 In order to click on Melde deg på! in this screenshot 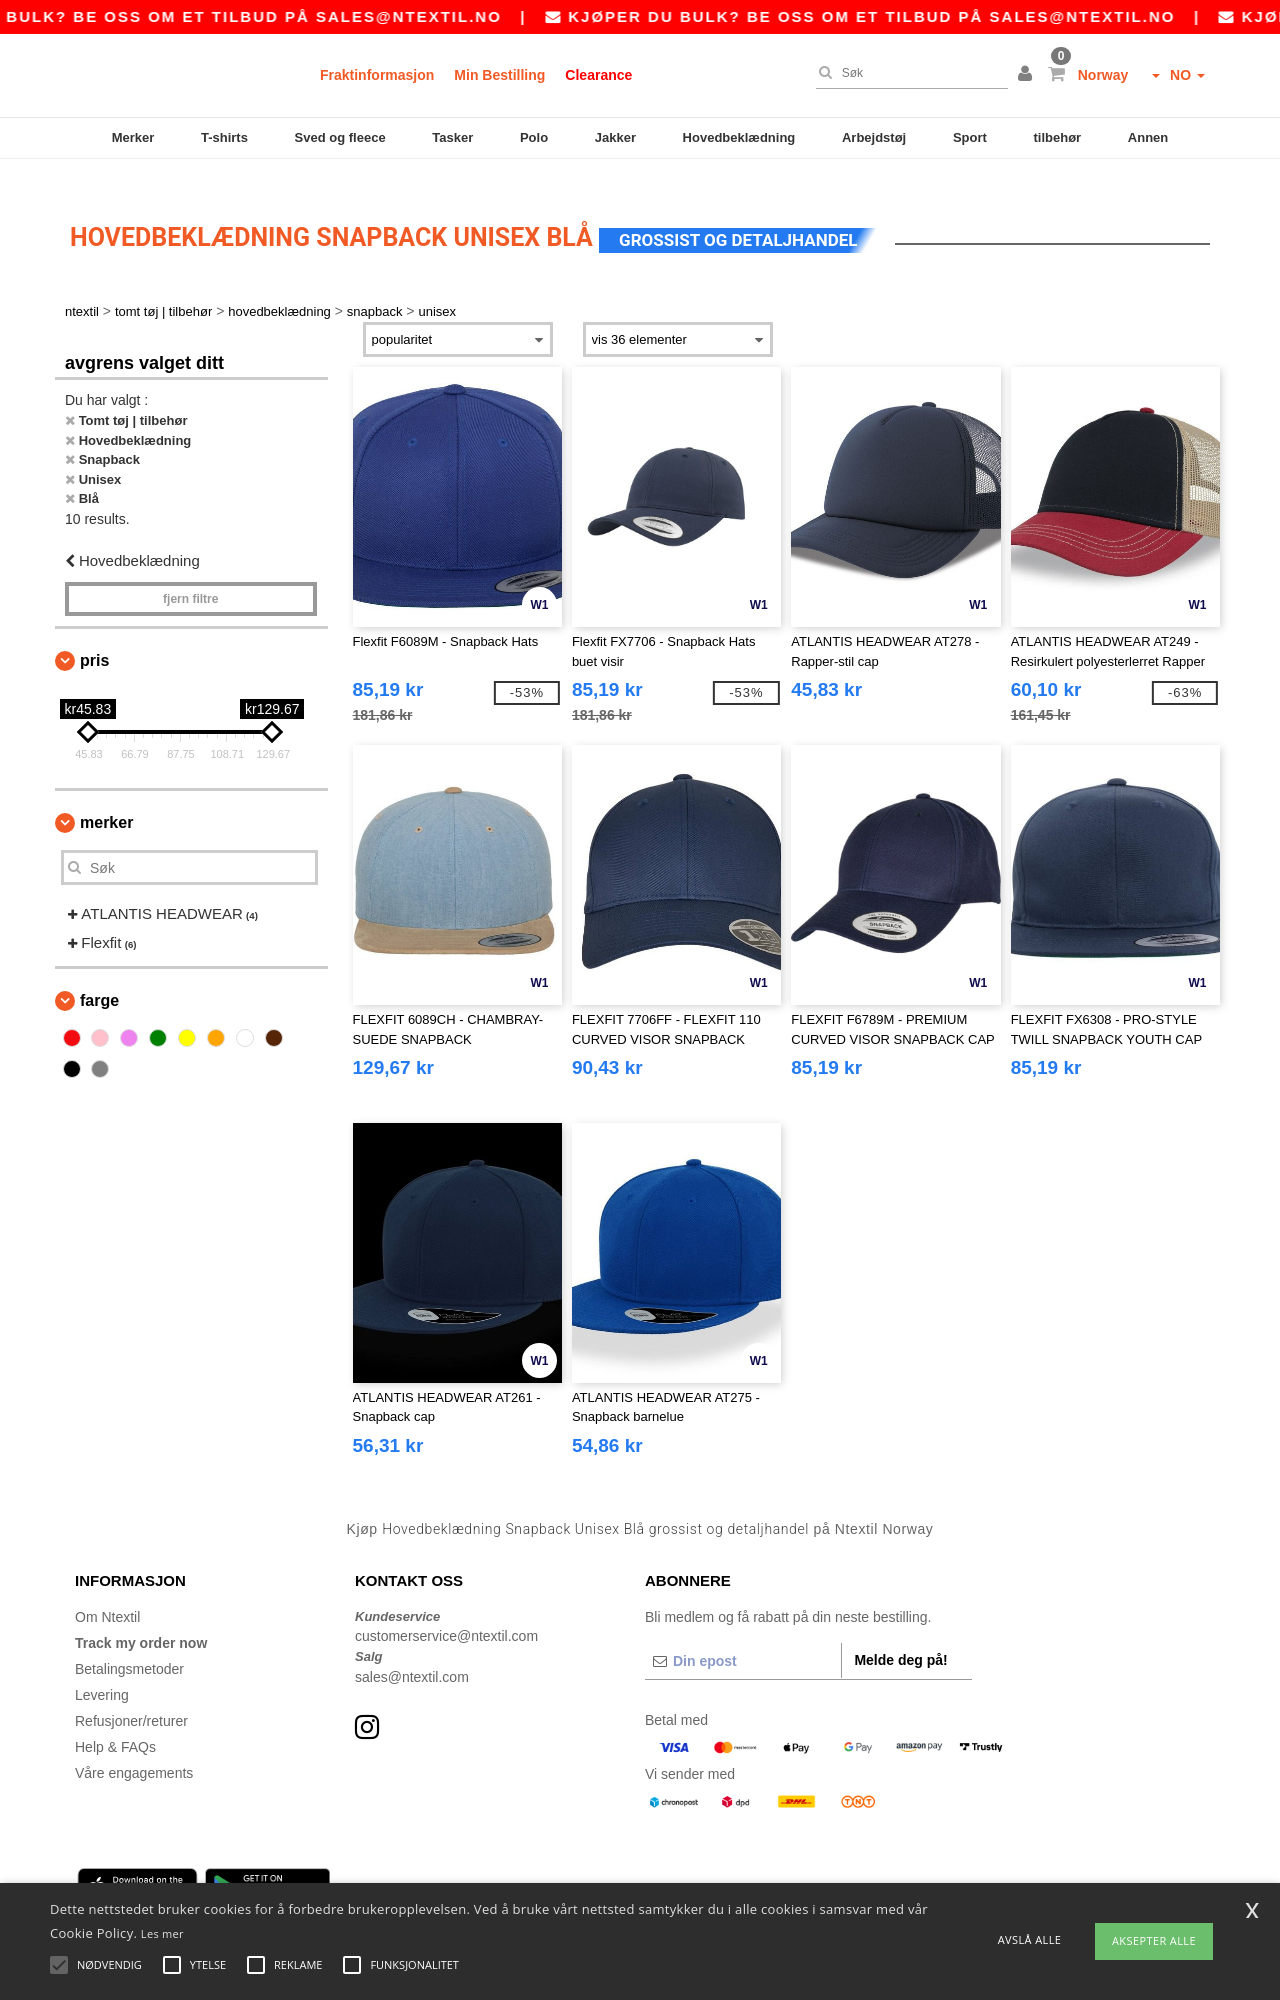, I will do `click(900, 1635)`.